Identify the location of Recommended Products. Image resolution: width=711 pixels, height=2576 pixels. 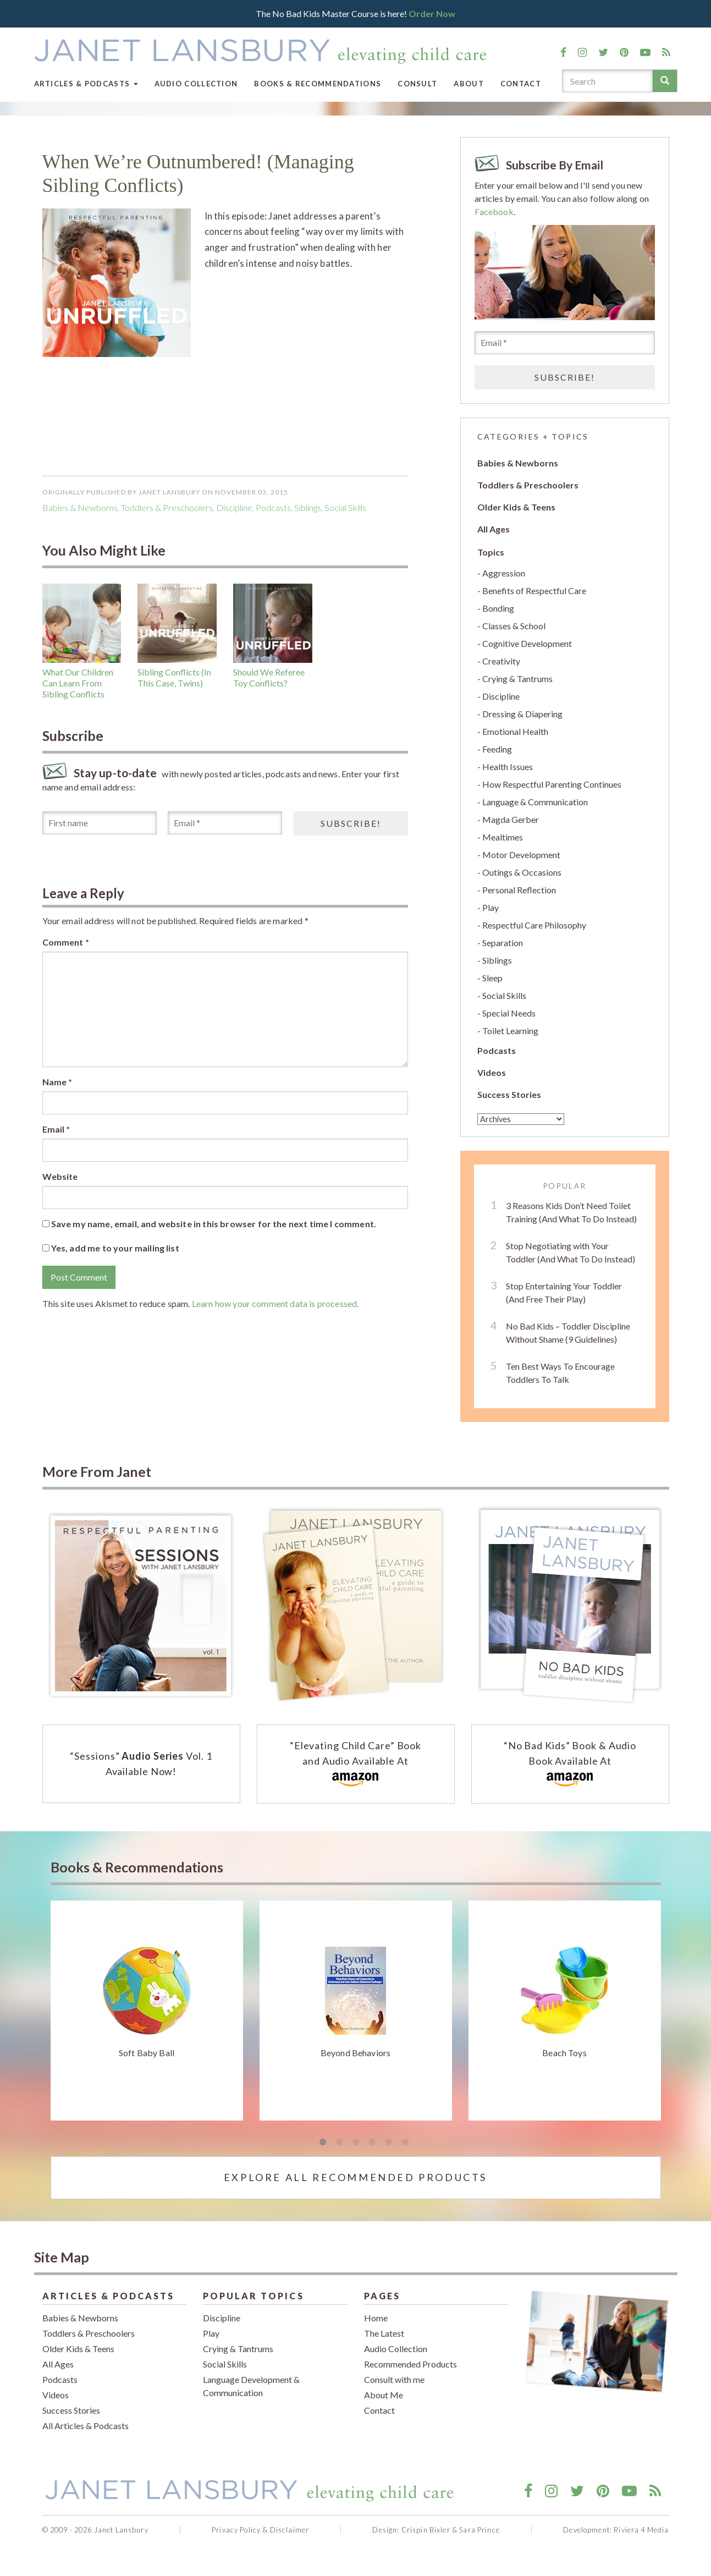
(410, 2364).